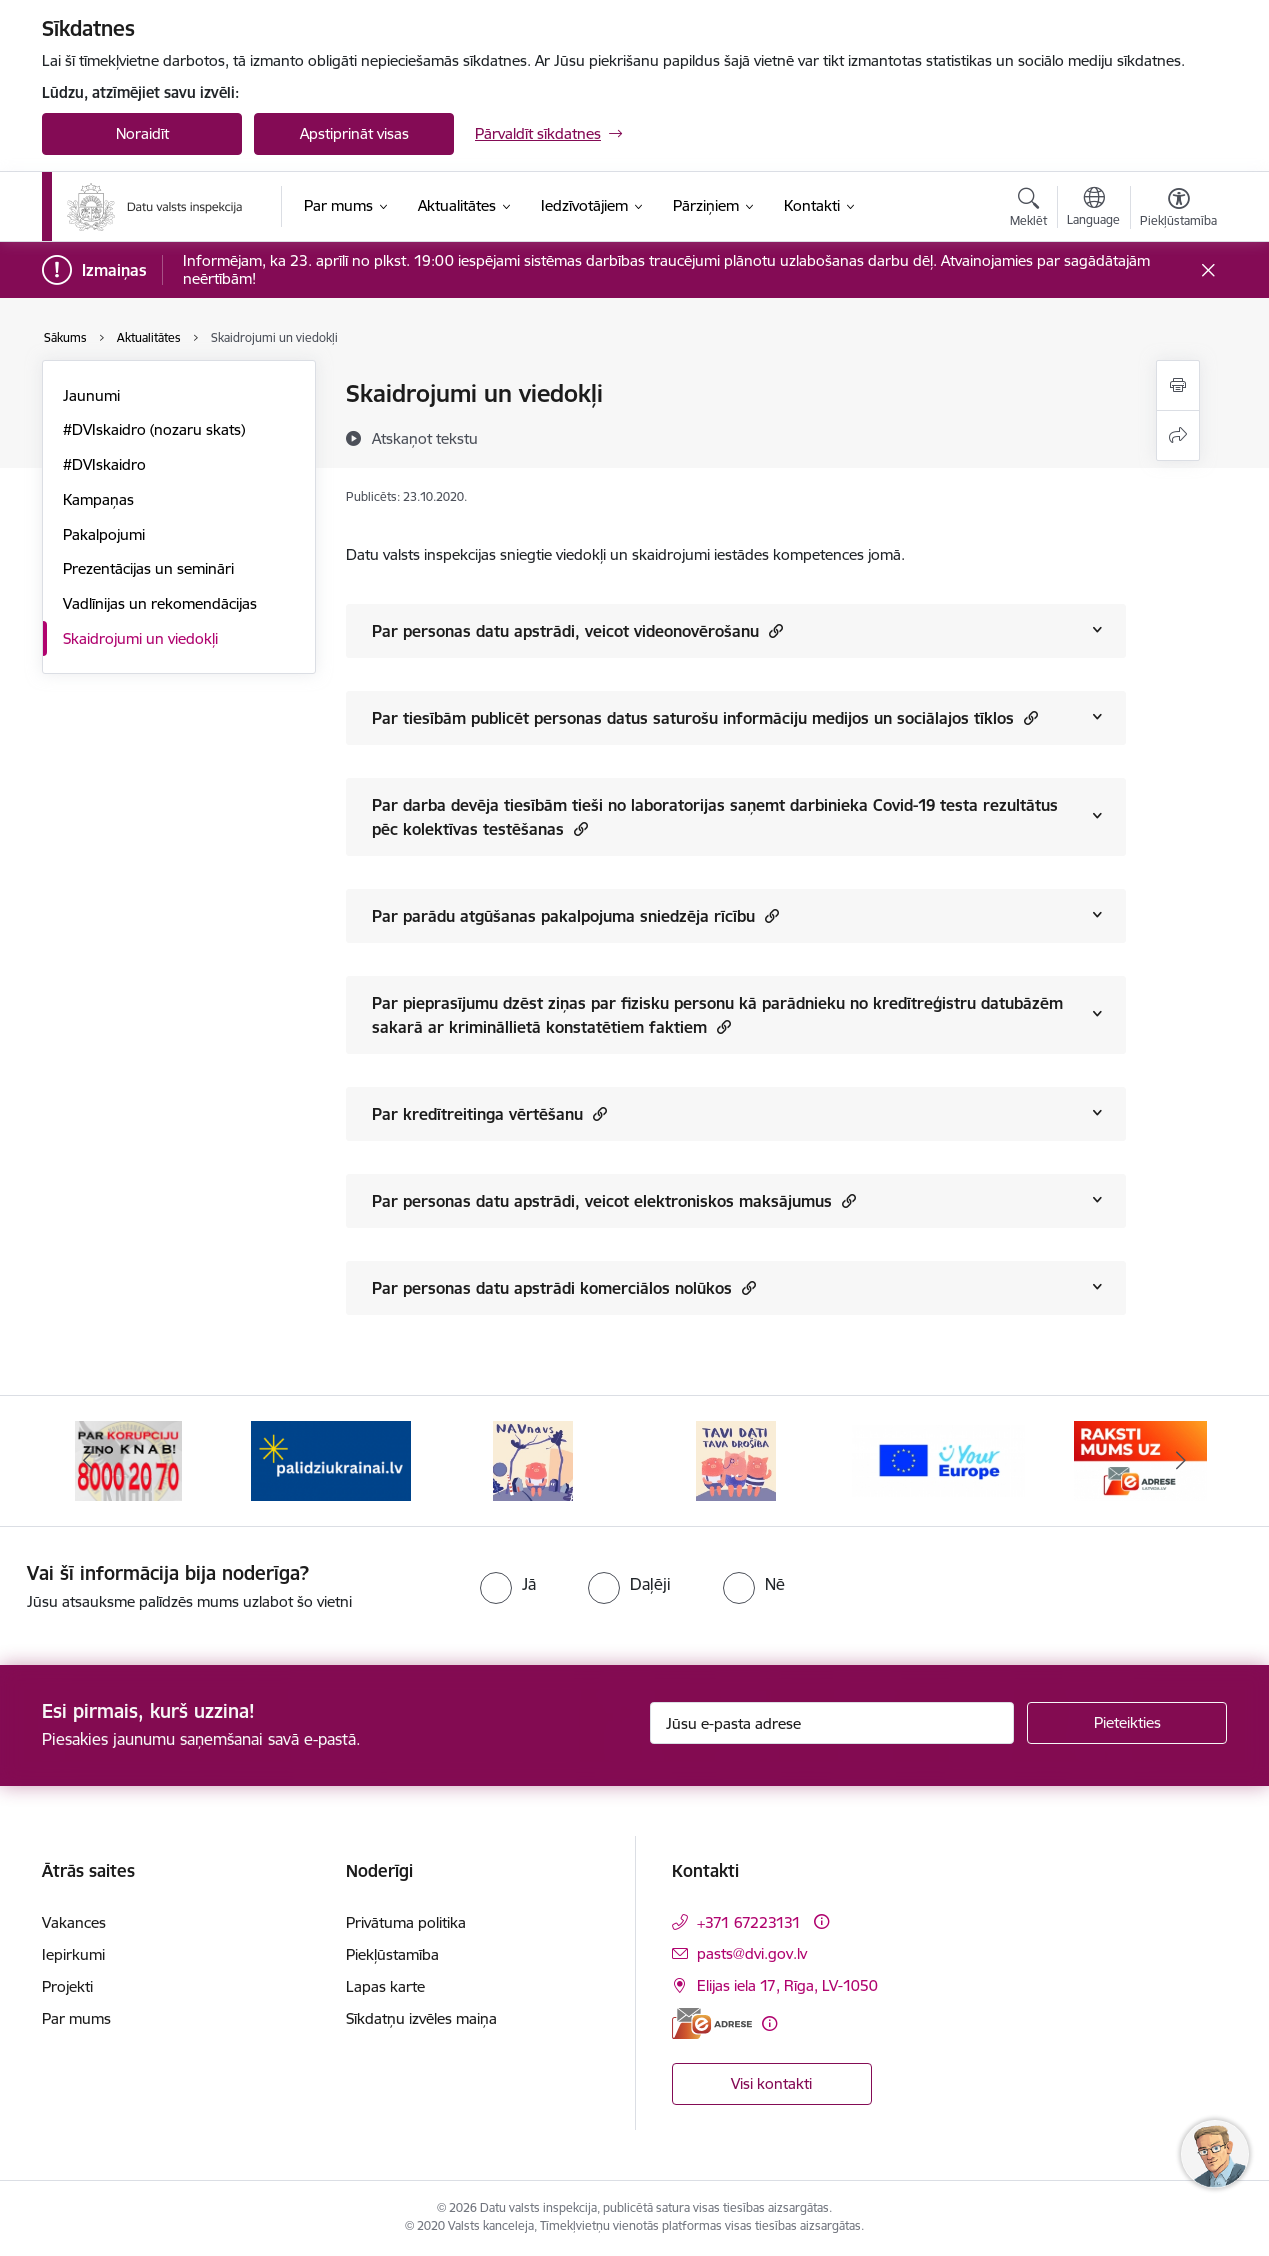  What do you see at coordinates (142, 133) in the screenshot?
I see `Noraidīt` at bounding box center [142, 133].